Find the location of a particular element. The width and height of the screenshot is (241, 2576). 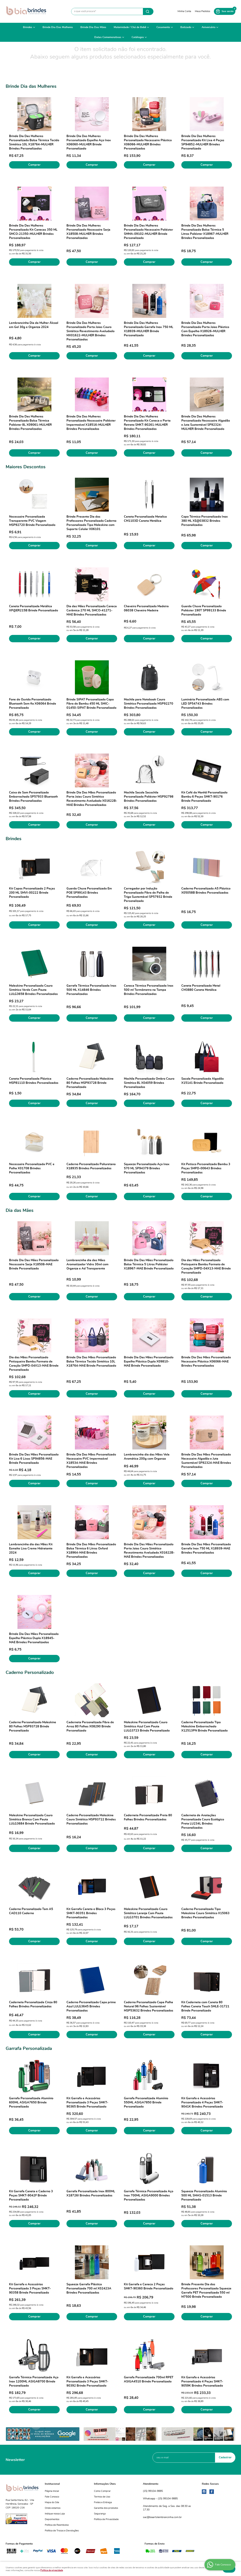

Institucional is located at coordinates (52, 2484).